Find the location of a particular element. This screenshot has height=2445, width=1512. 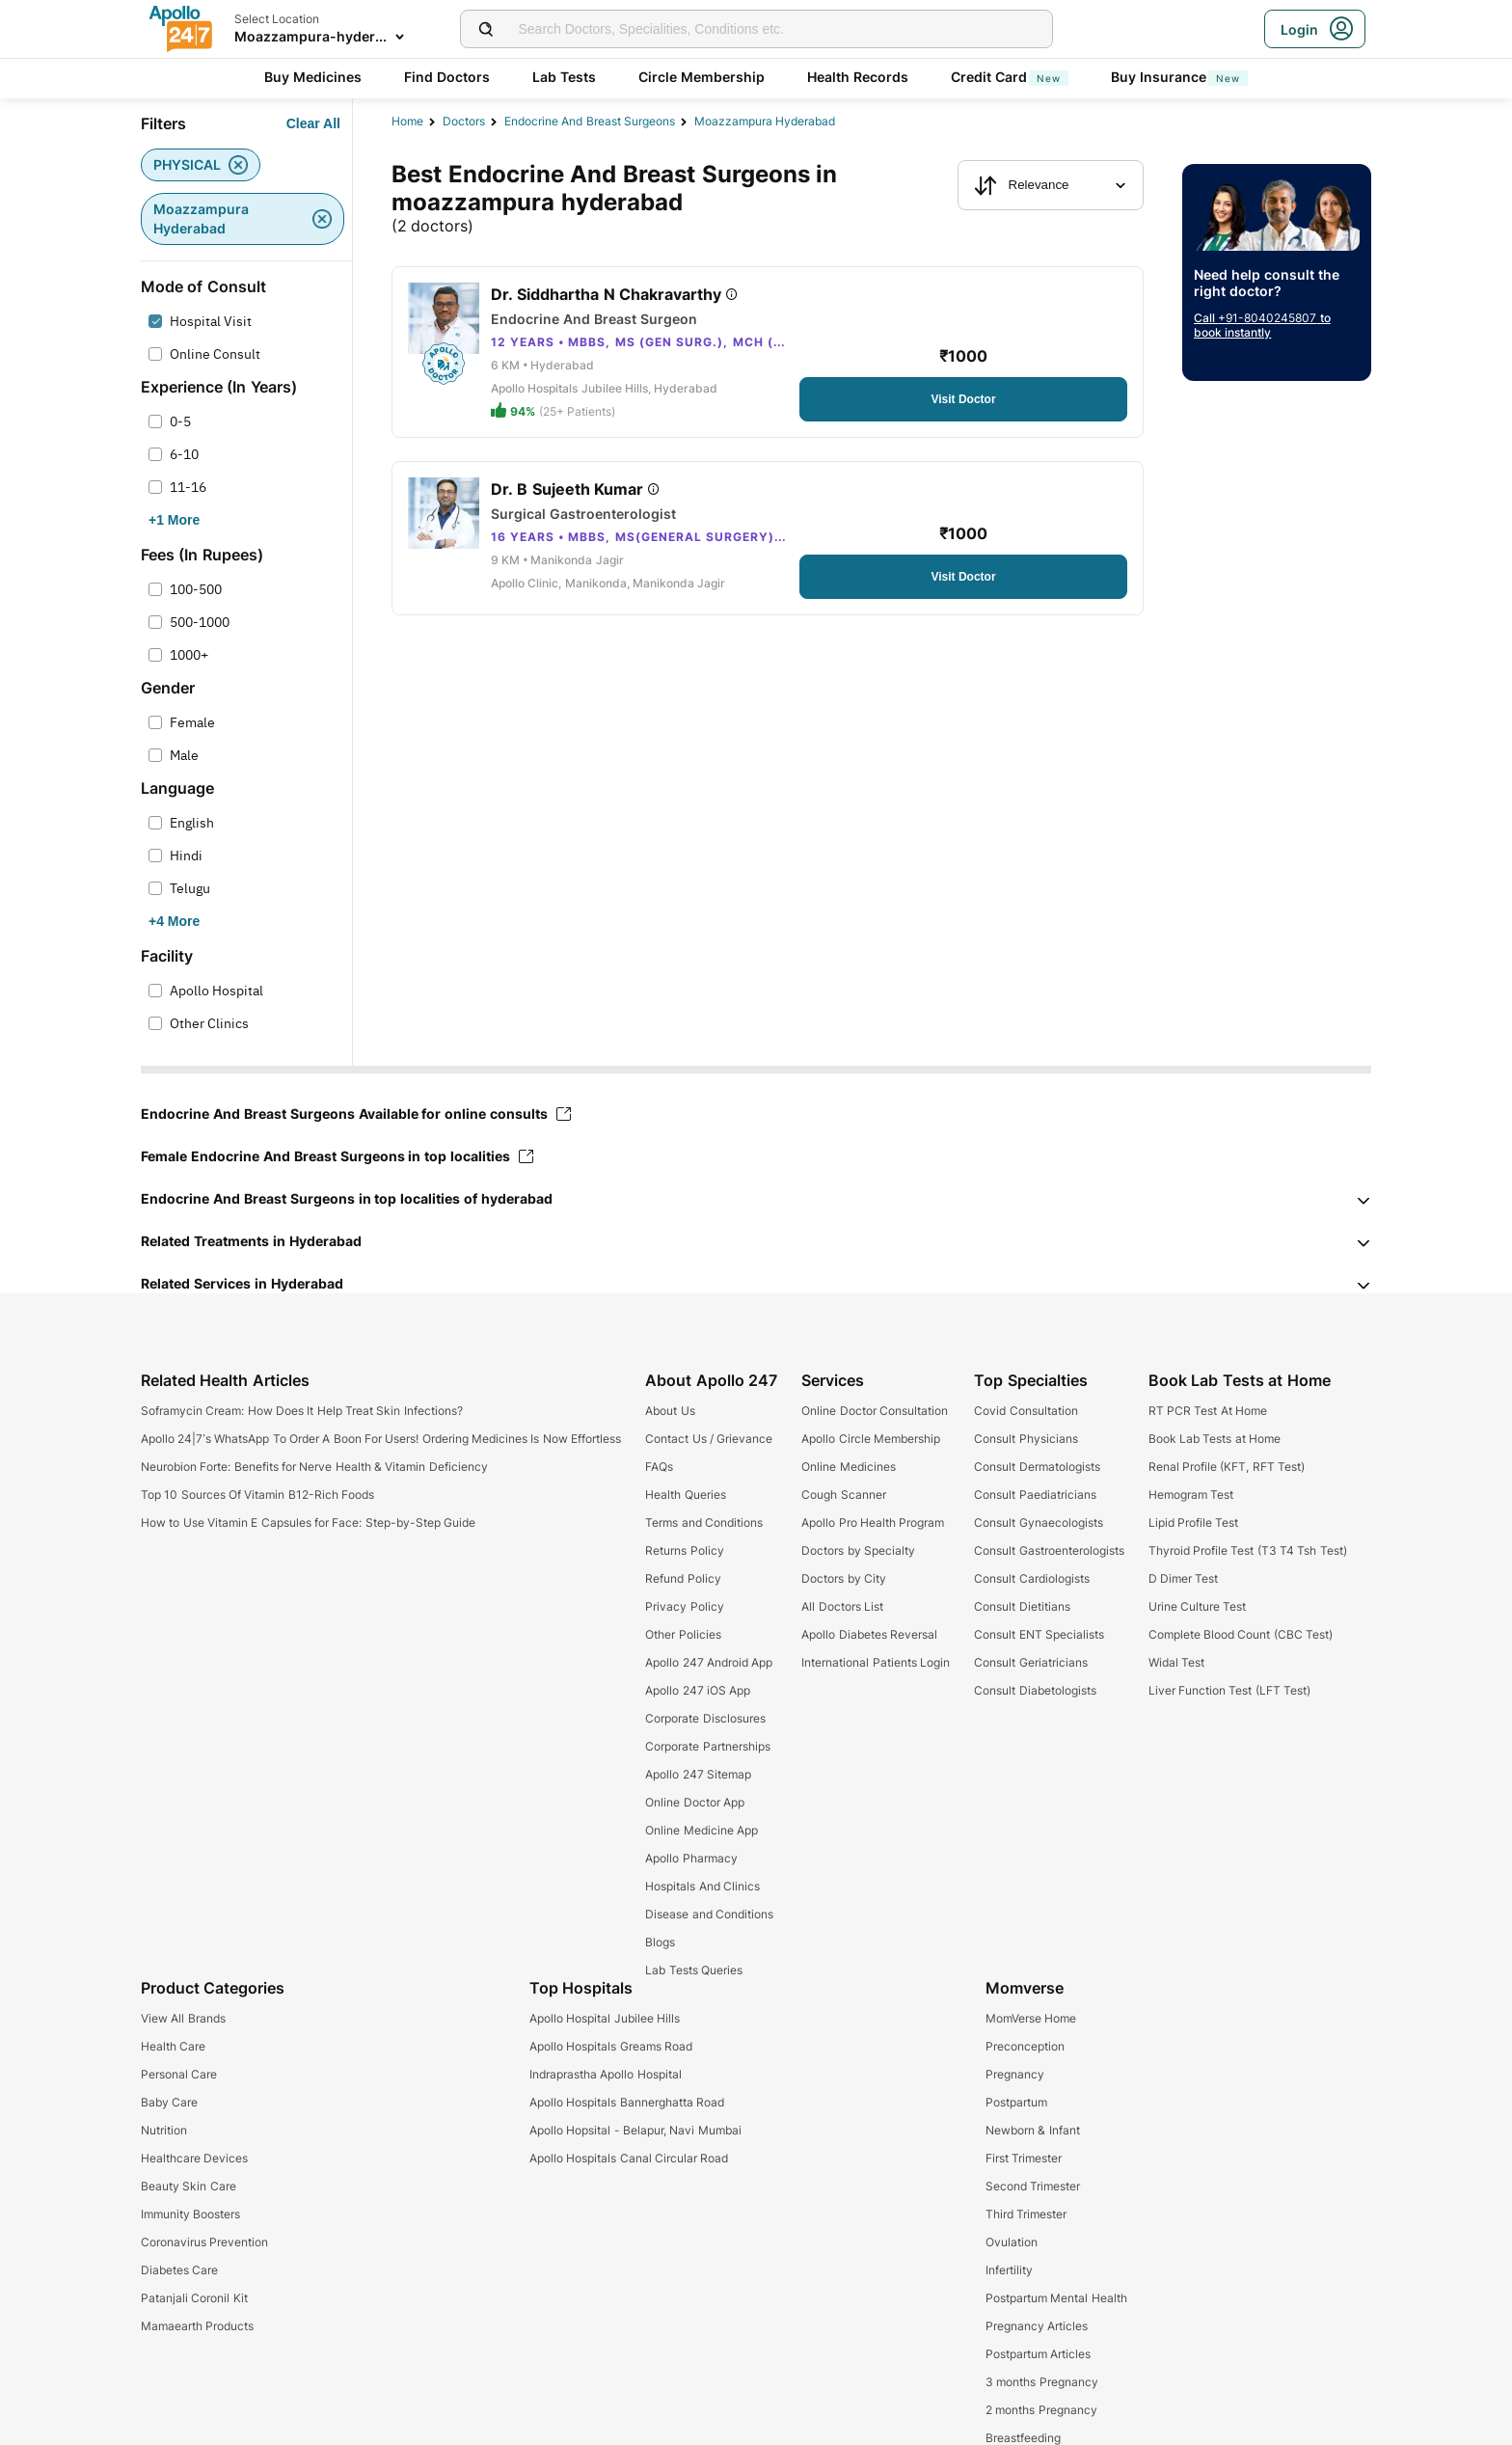

Postpartum Mental Health is located at coordinates (1056, 2298).